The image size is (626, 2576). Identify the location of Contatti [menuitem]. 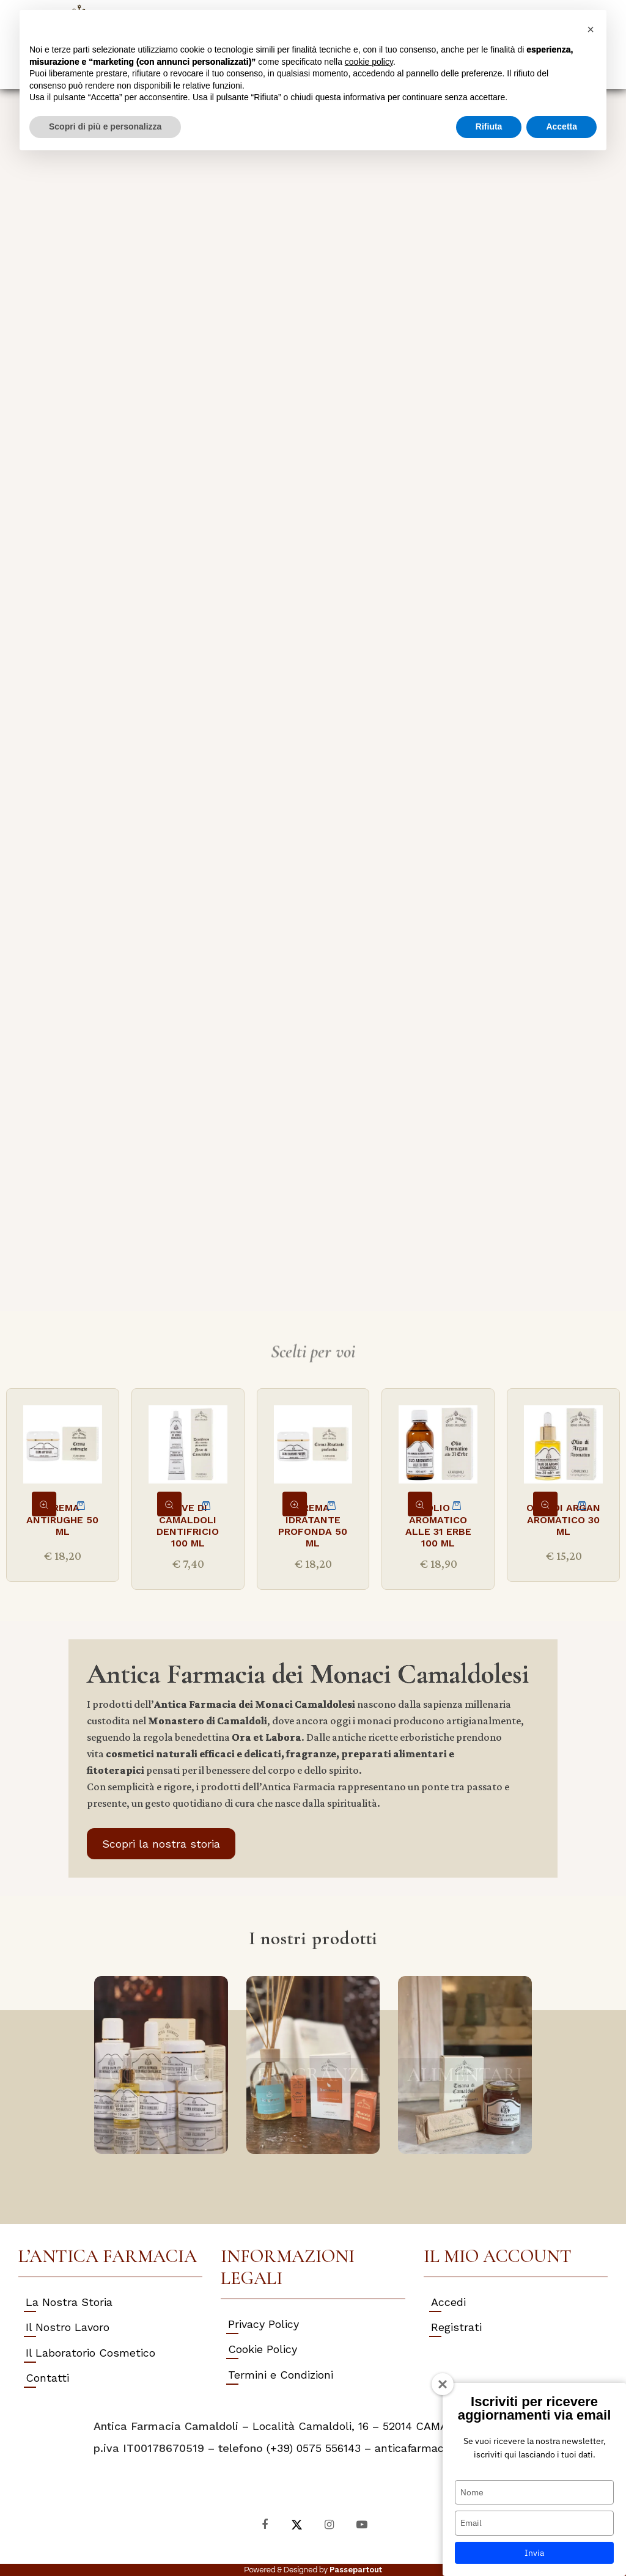
(47, 2377).